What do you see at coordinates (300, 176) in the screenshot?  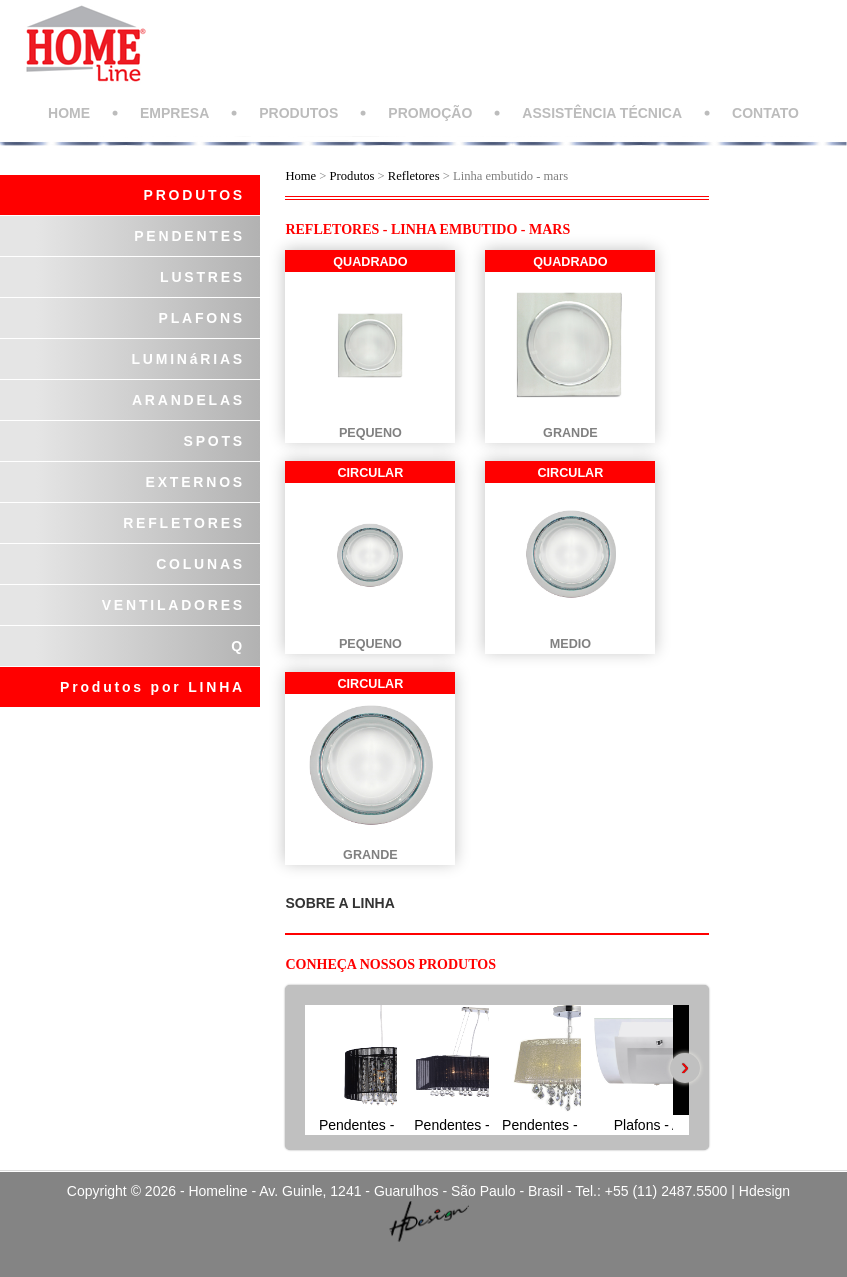 I see `Home` at bounding box center [300, 176].